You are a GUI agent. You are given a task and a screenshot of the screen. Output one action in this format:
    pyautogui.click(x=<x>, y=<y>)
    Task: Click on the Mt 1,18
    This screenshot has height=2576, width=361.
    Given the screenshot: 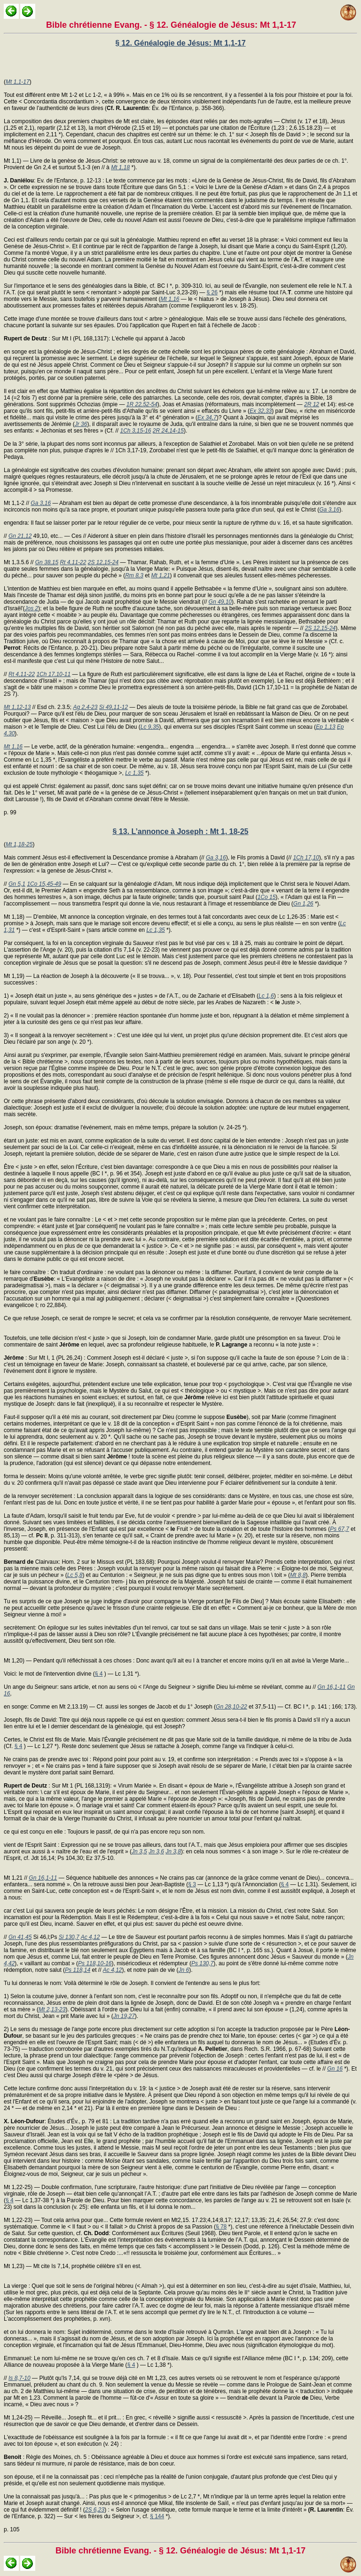 What is the action you would take?
    pyautogui.click(x=120, y=167)
    